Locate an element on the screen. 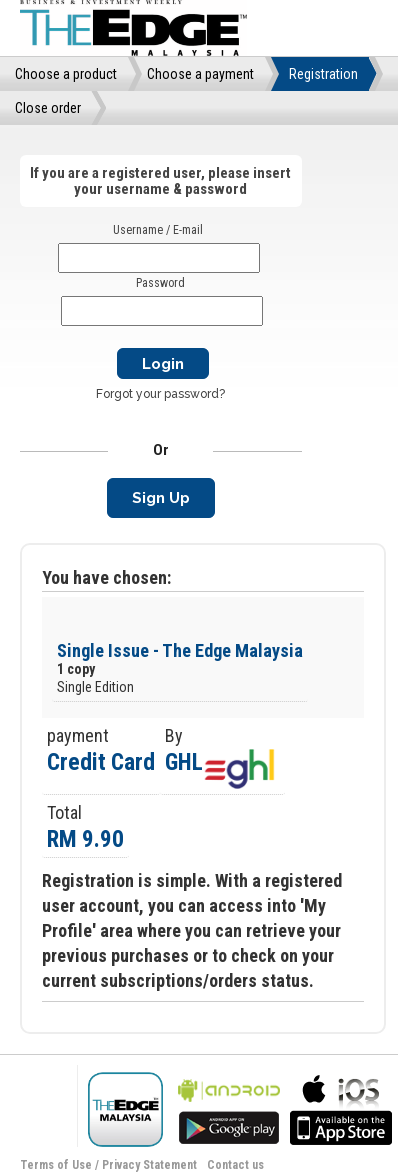 The width and height of the screenshot is (398, 1173). Password is located at coordinates (160, 283).